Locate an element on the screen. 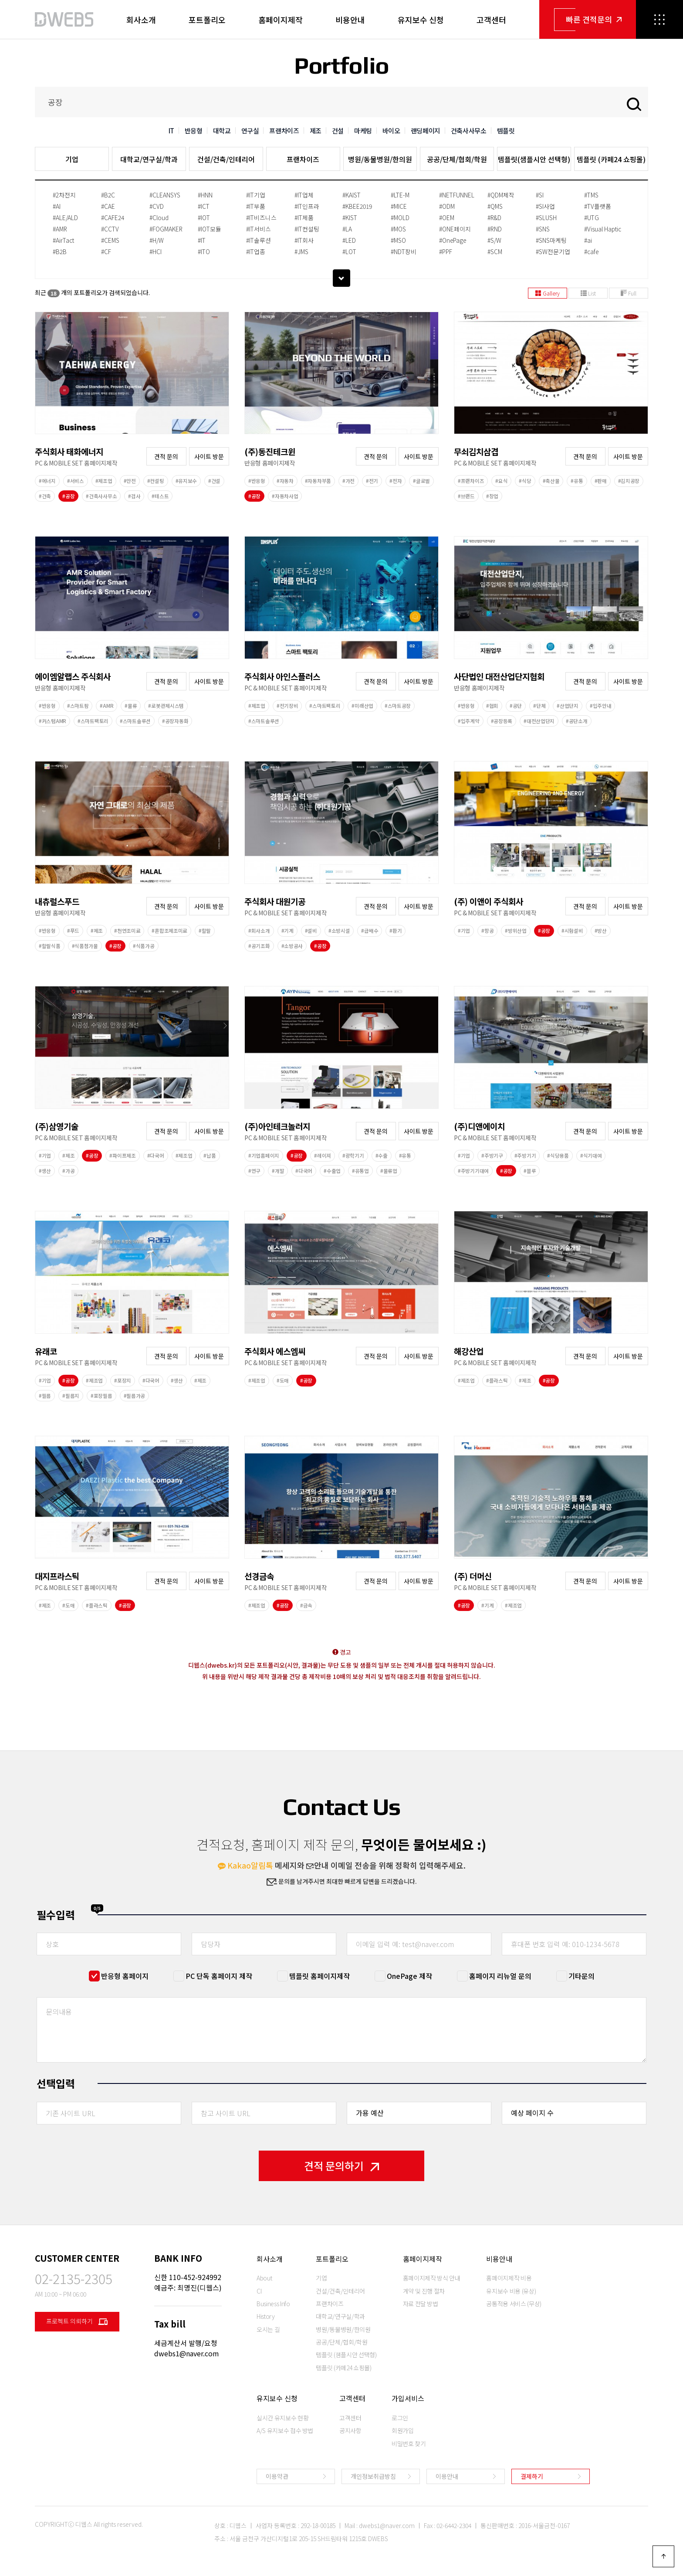  #컨설팅 is located at coordinates (155, 480).